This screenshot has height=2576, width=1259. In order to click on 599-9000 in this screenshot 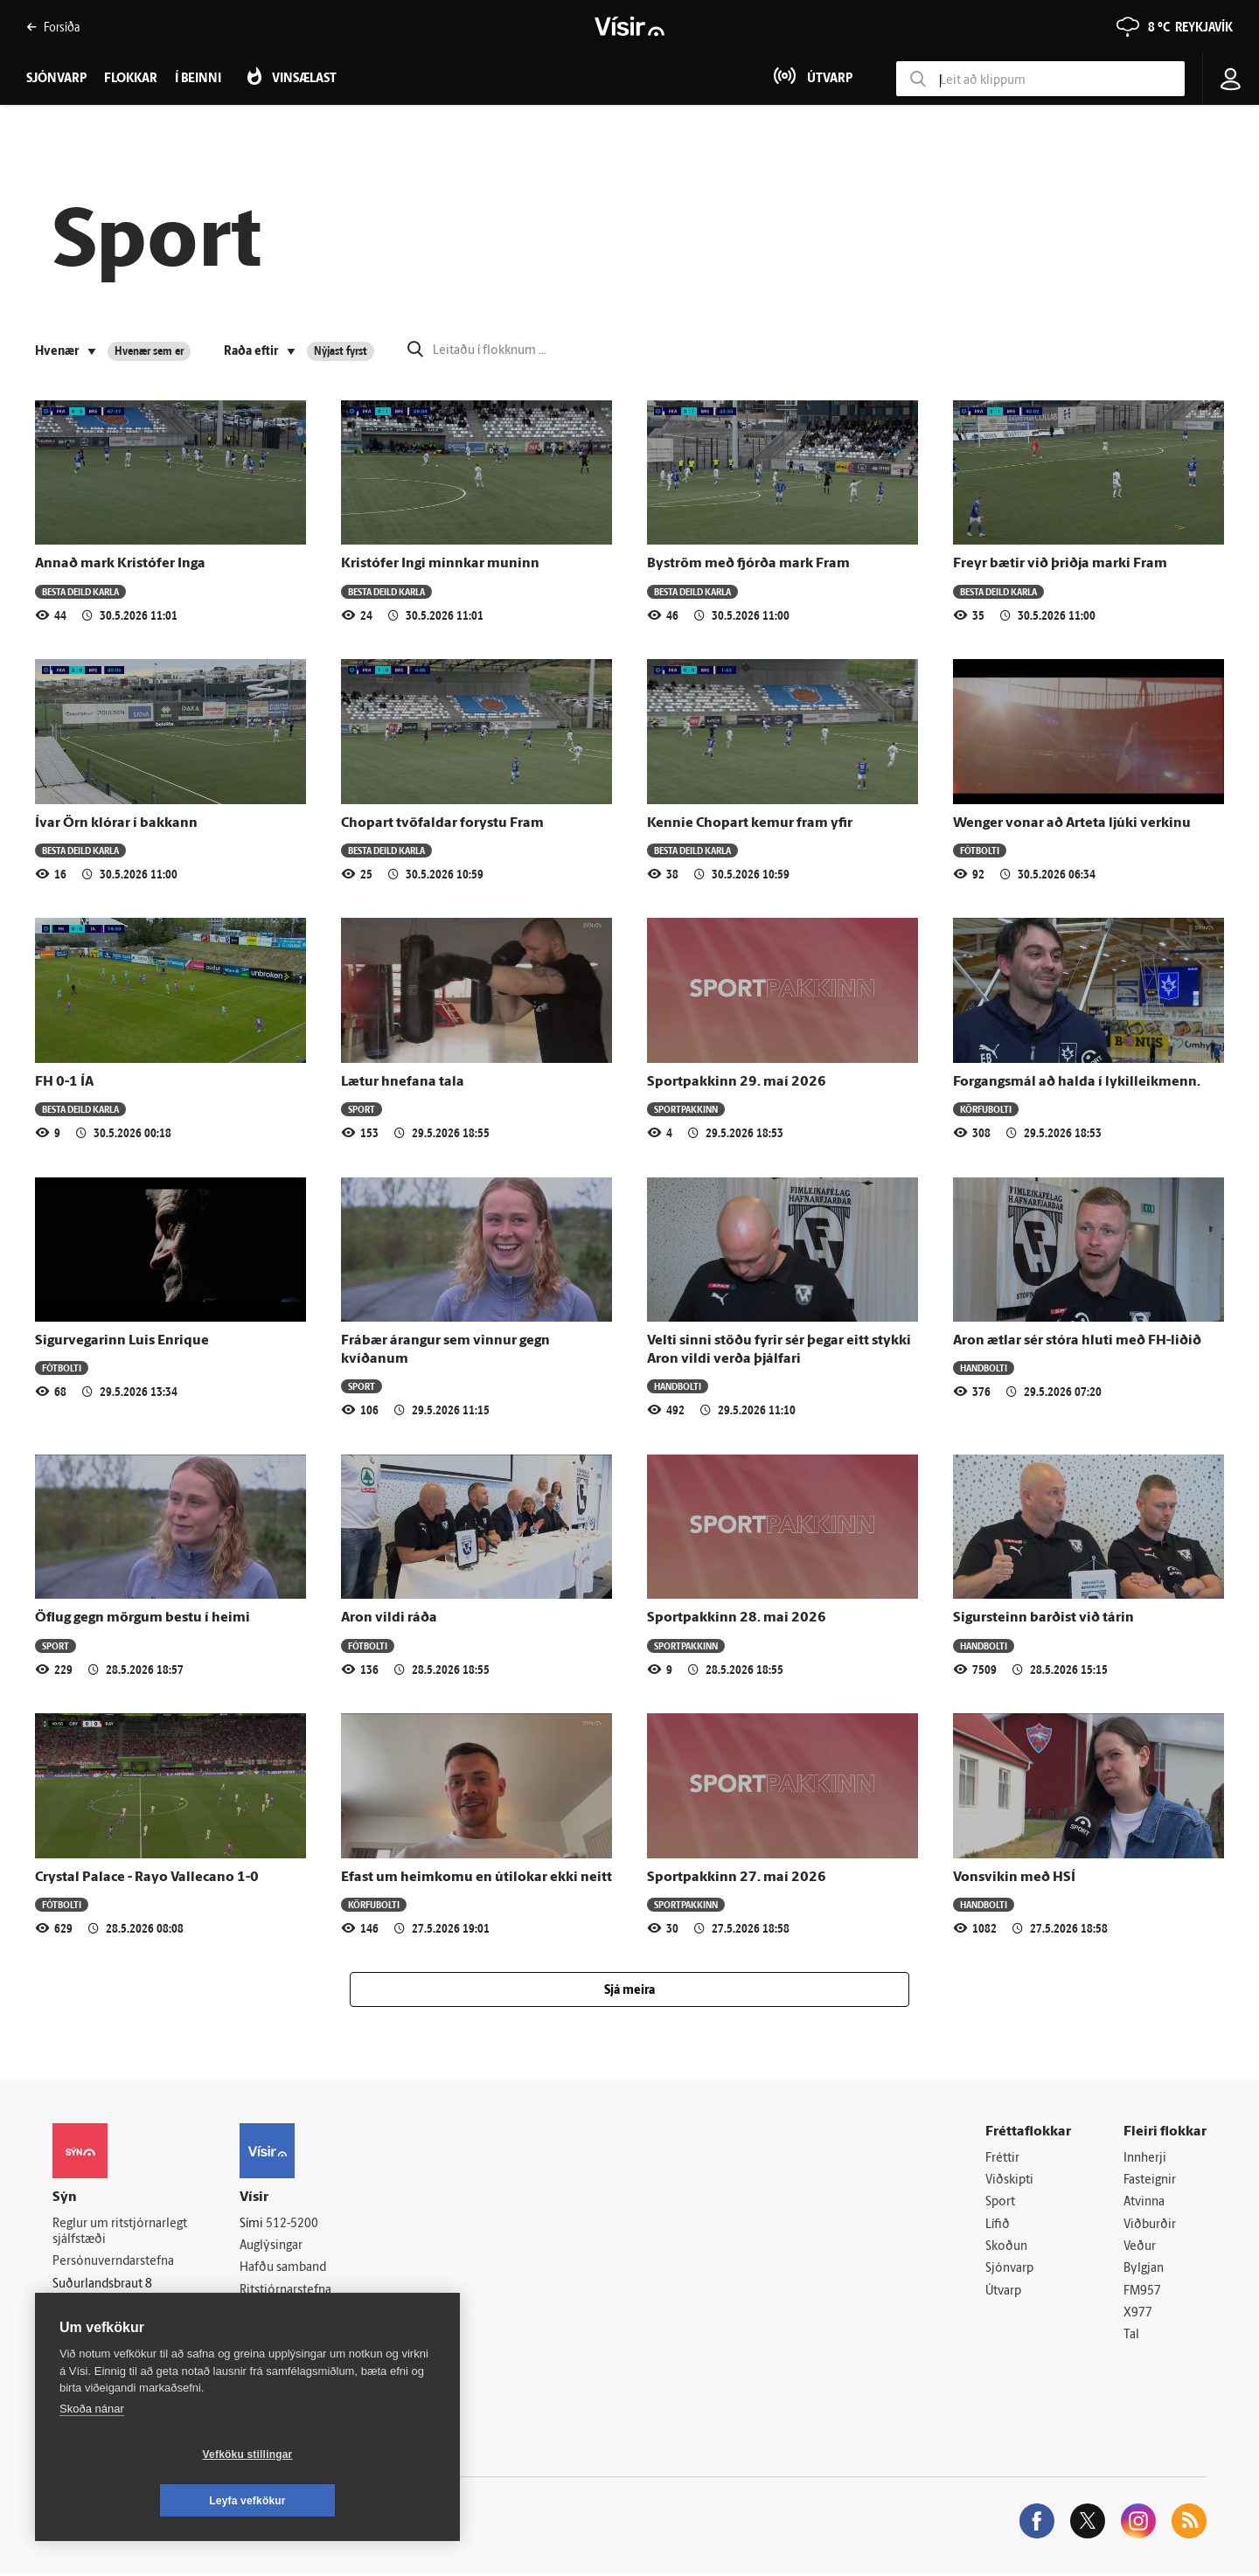, I will do `click(105, 2328)`.